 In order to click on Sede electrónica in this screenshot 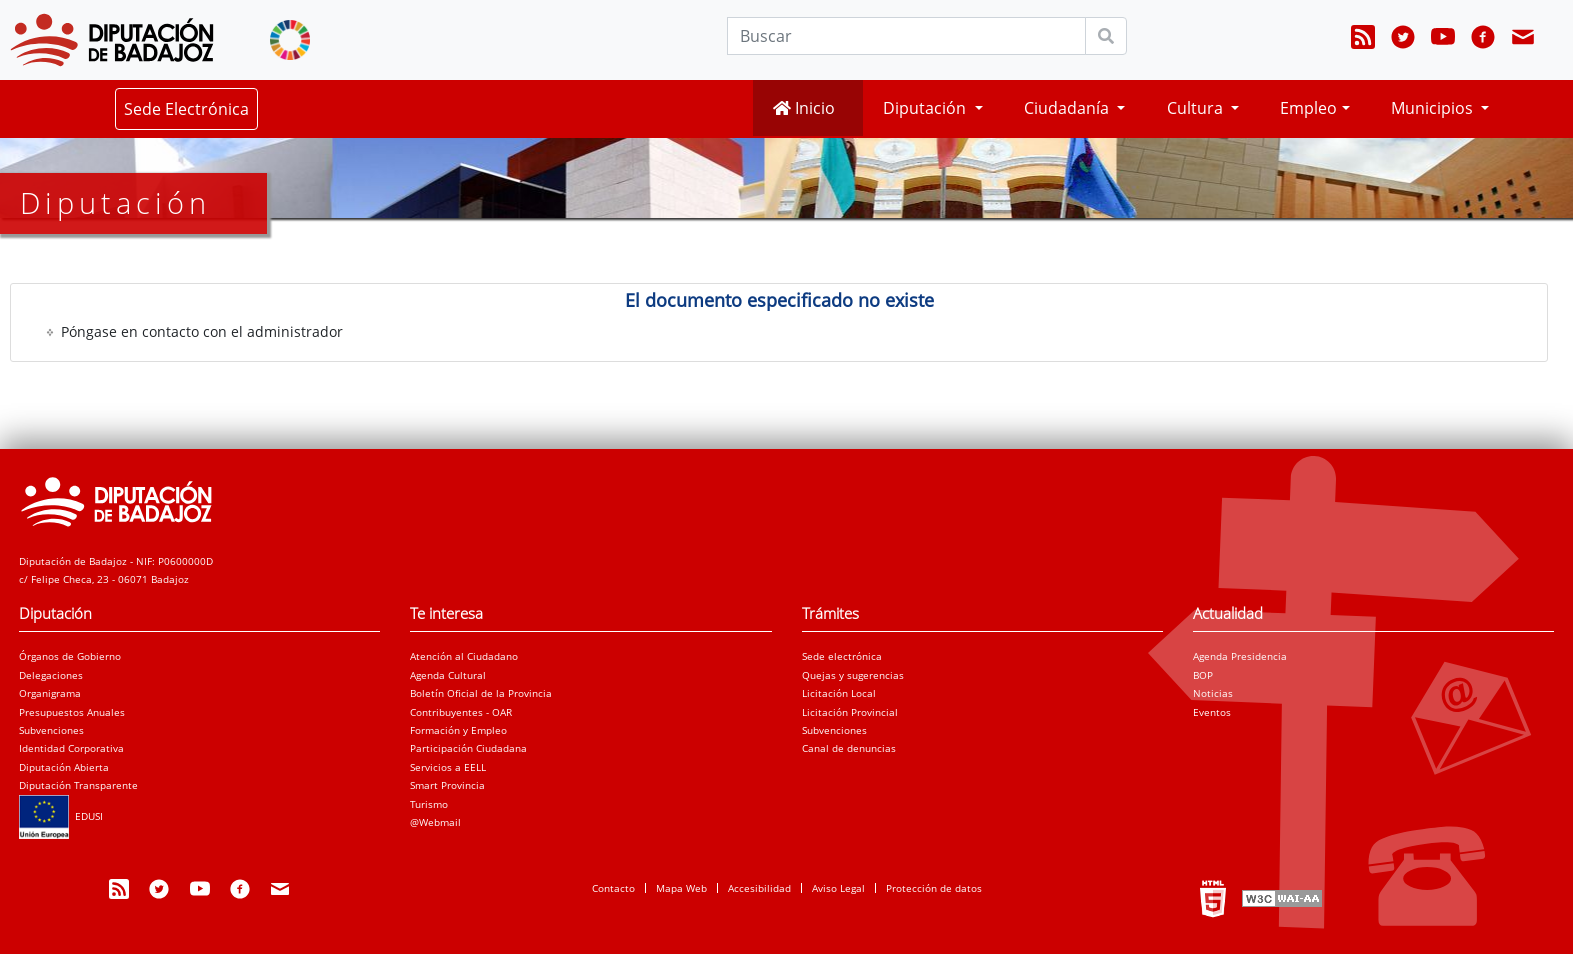, I will do `click(842, 656)`.